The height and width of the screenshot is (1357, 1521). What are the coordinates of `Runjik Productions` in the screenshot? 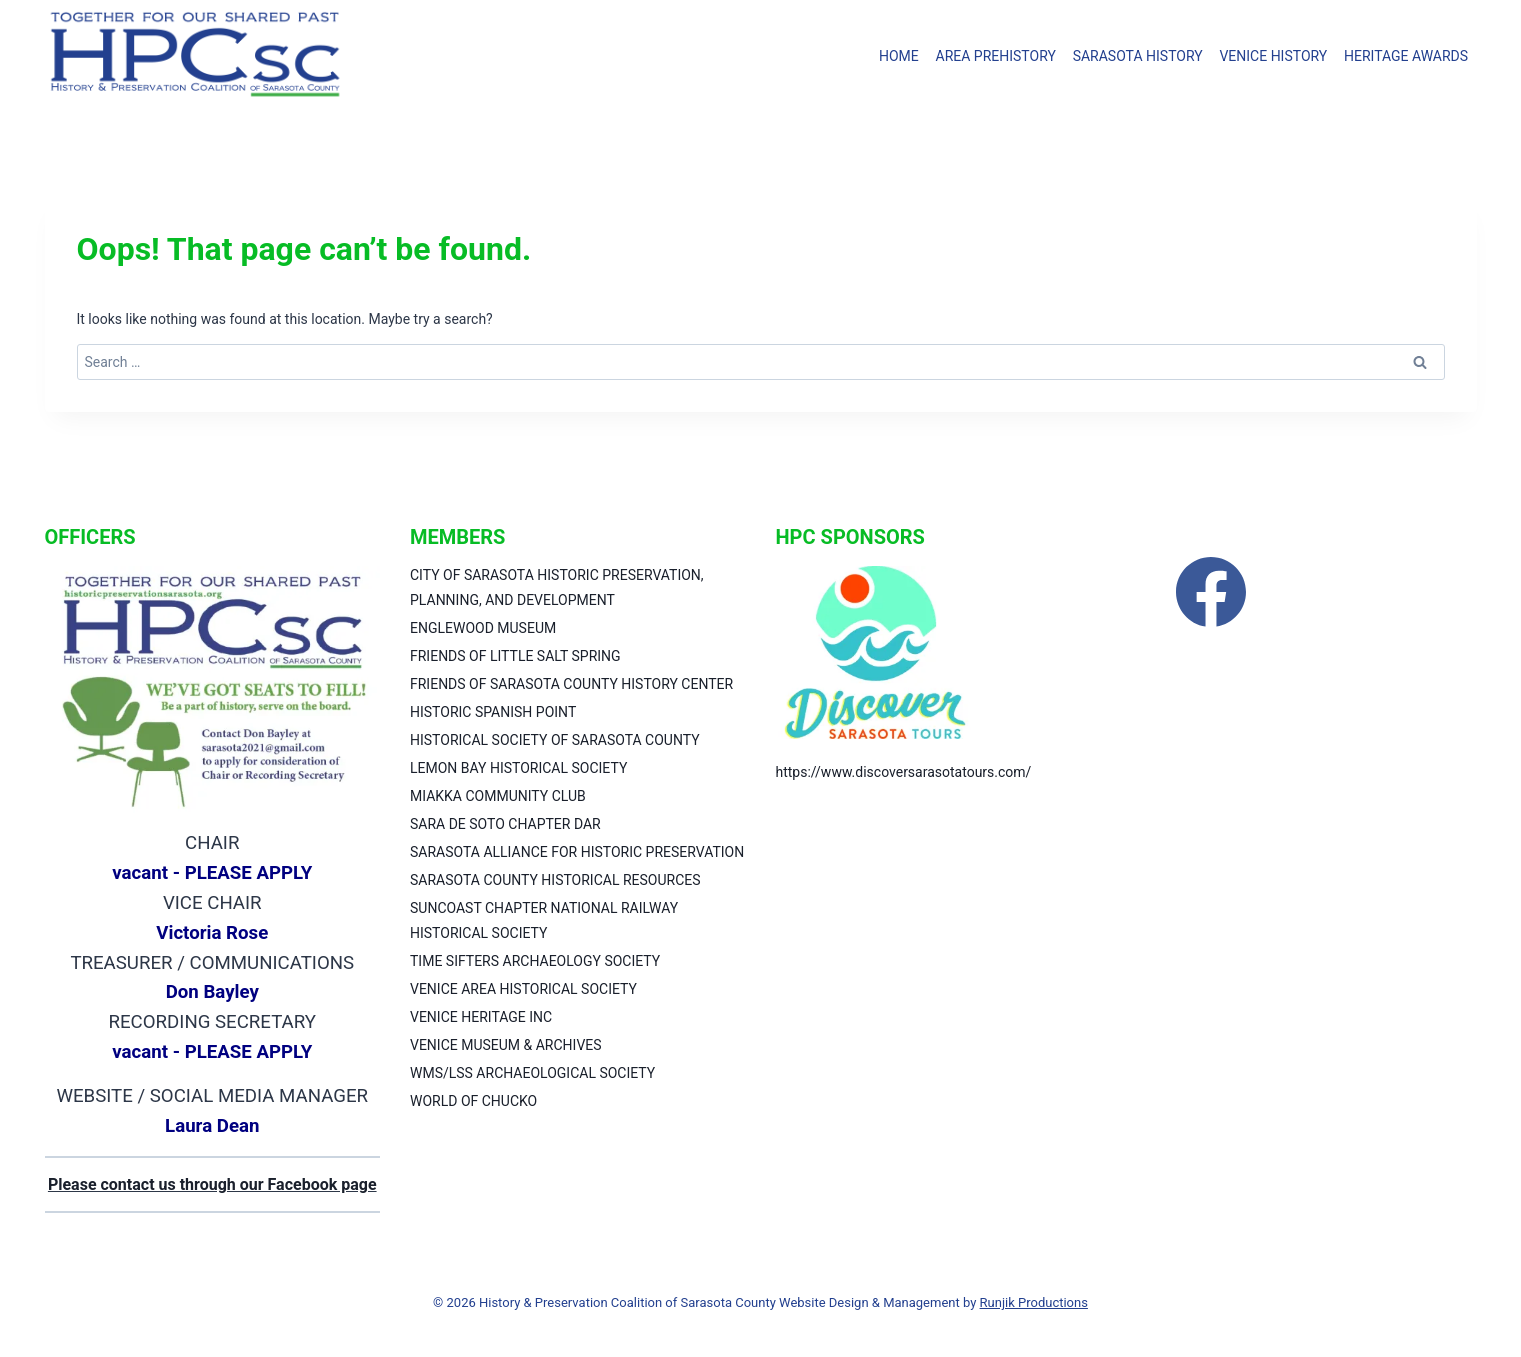 It's located at (1034, 1302).